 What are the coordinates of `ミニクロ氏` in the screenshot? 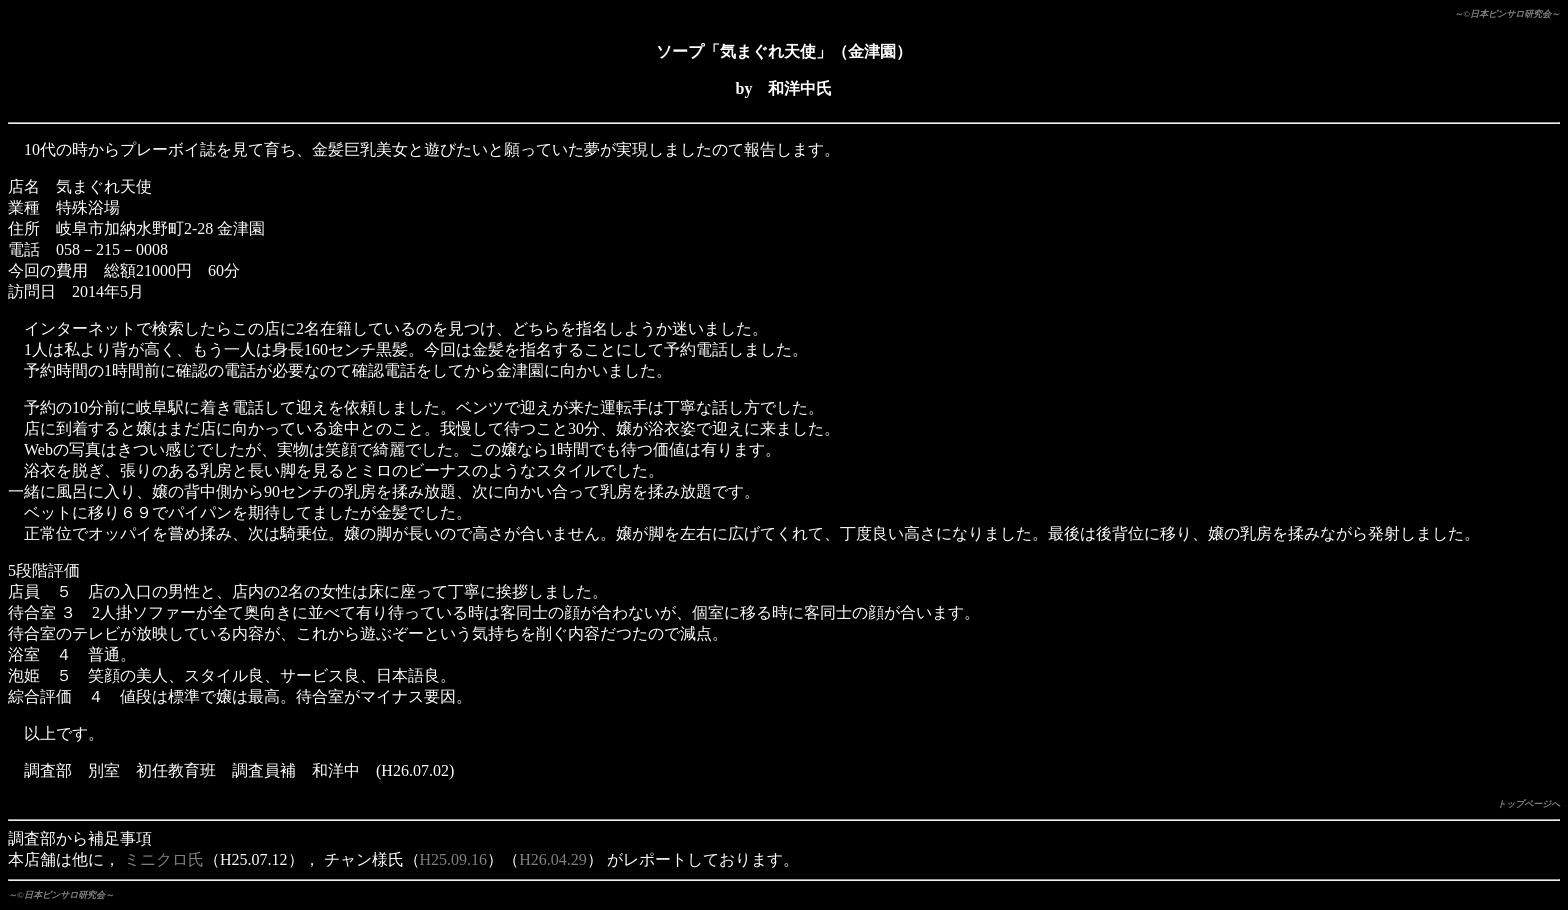 It's located at (164, 859).